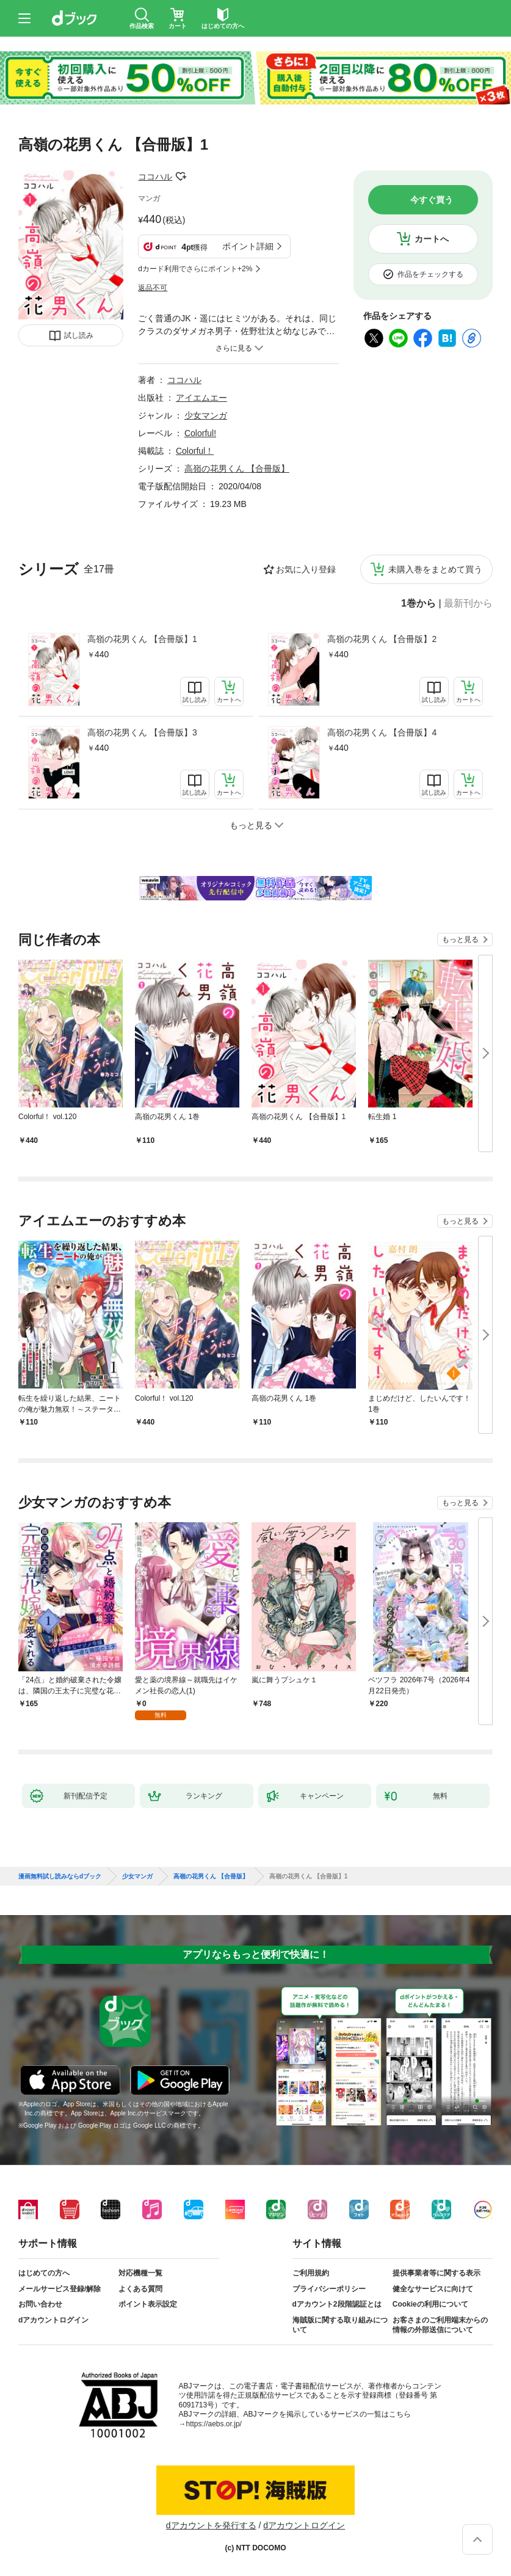 This screenshot has height=2576, width=511. What do you see at coordinates (248, 246) in the screenshot?
I see `ポイント詳細` at bounding box center [248, 246].